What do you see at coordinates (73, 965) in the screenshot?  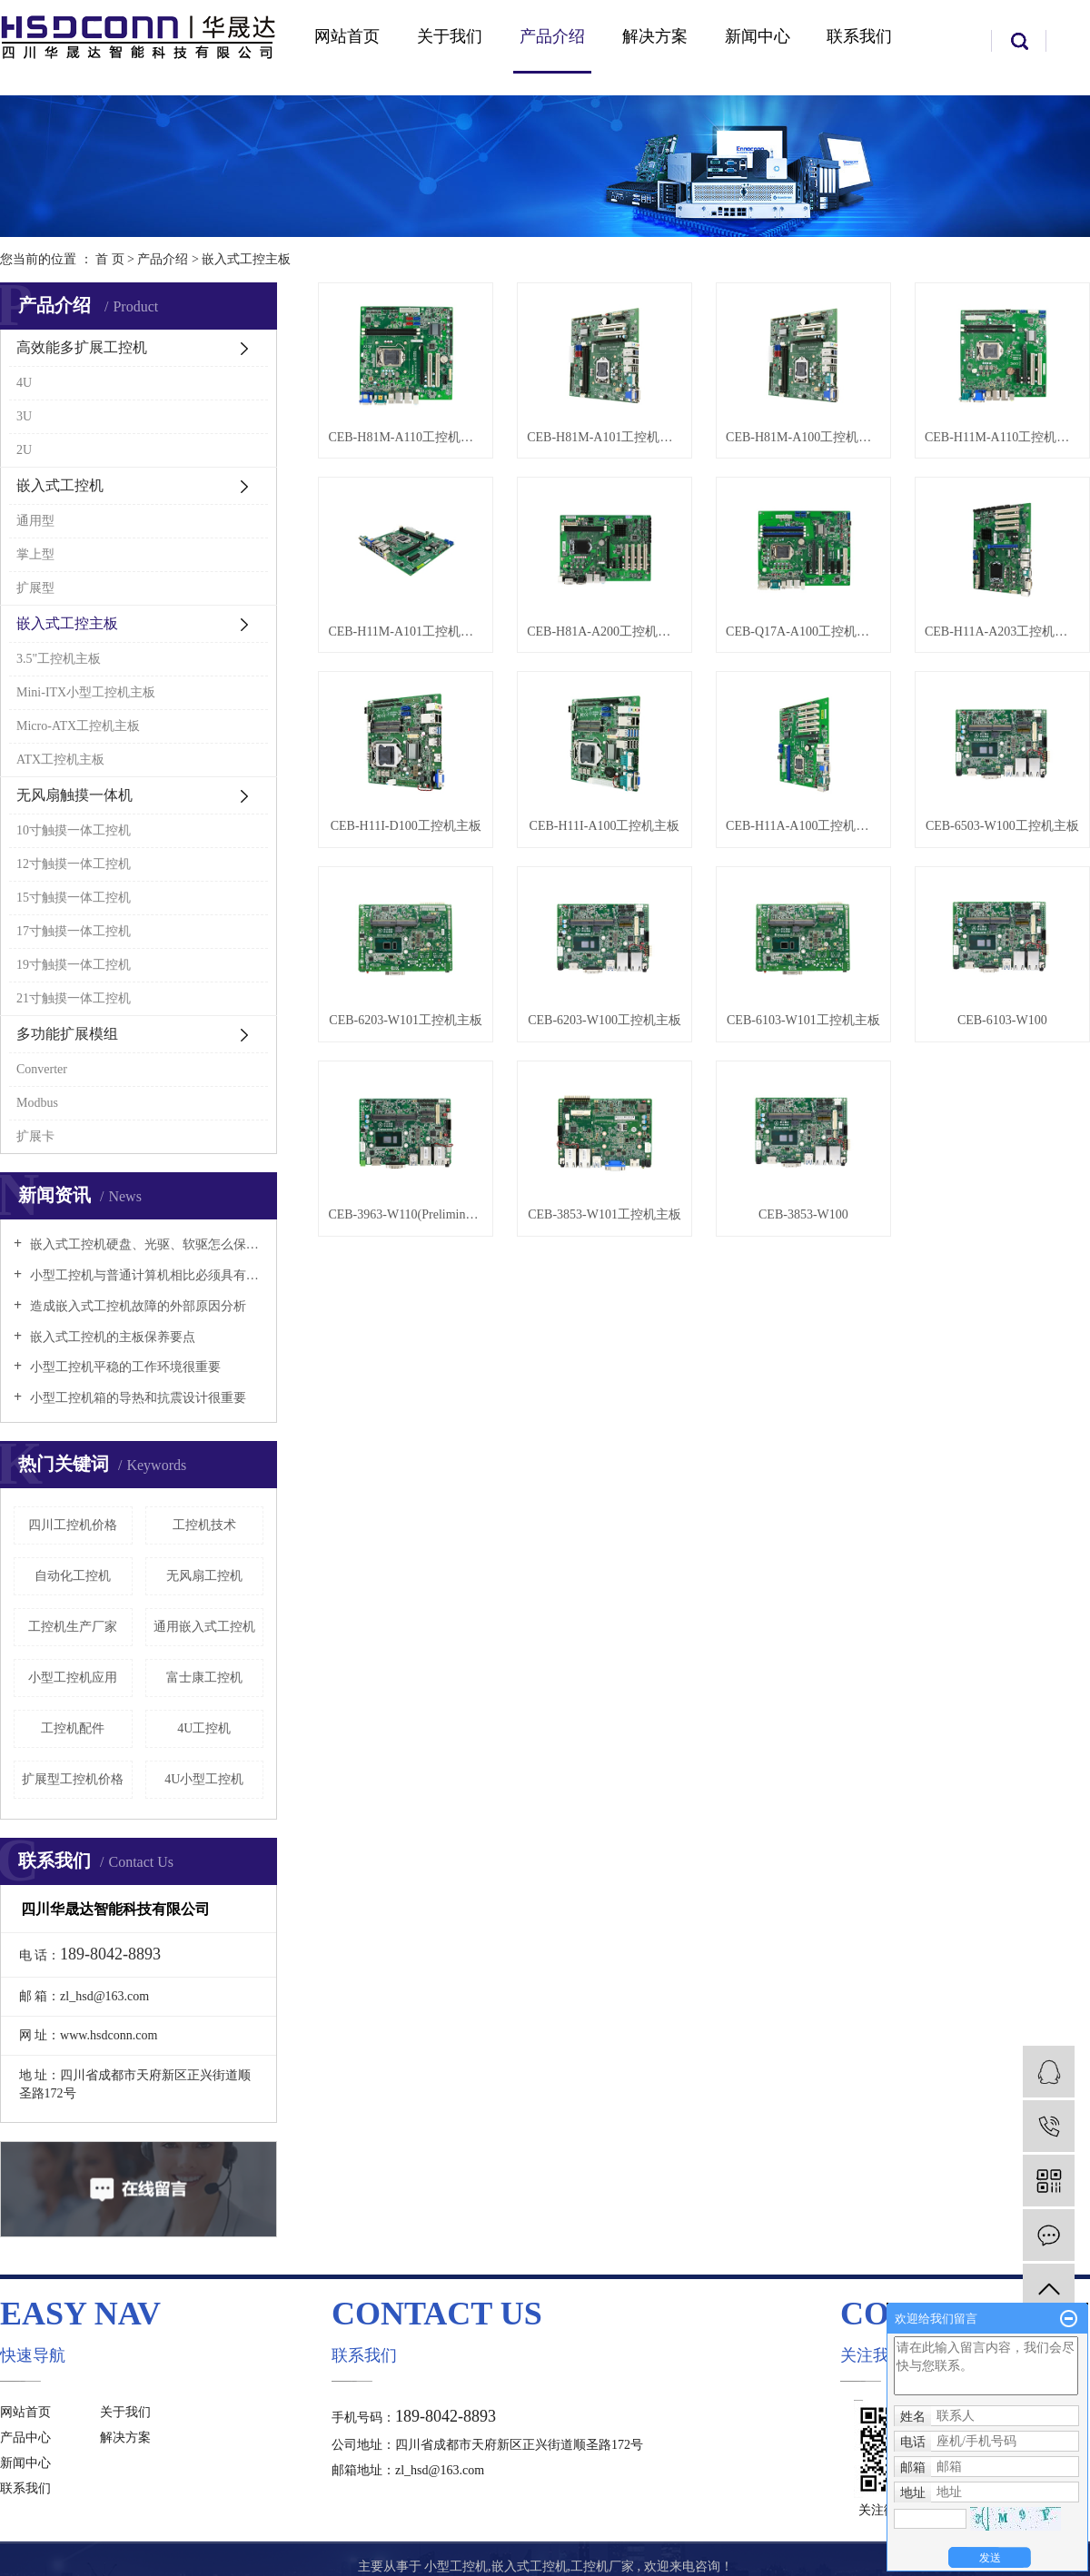 I see `19寸触摸一体工控机` at bounding box center [73, 965].